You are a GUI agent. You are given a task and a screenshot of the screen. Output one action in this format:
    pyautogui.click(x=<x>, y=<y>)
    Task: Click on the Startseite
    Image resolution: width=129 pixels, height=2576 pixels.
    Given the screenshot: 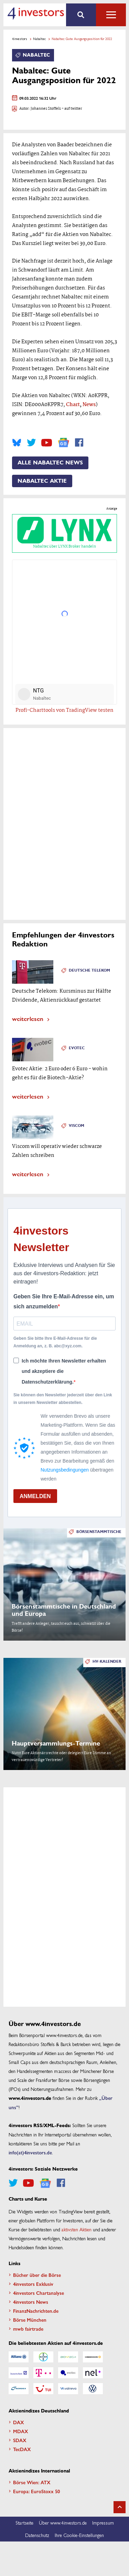 What is the action you would take?
    pyautogui.click(x=24, y=2522)
    